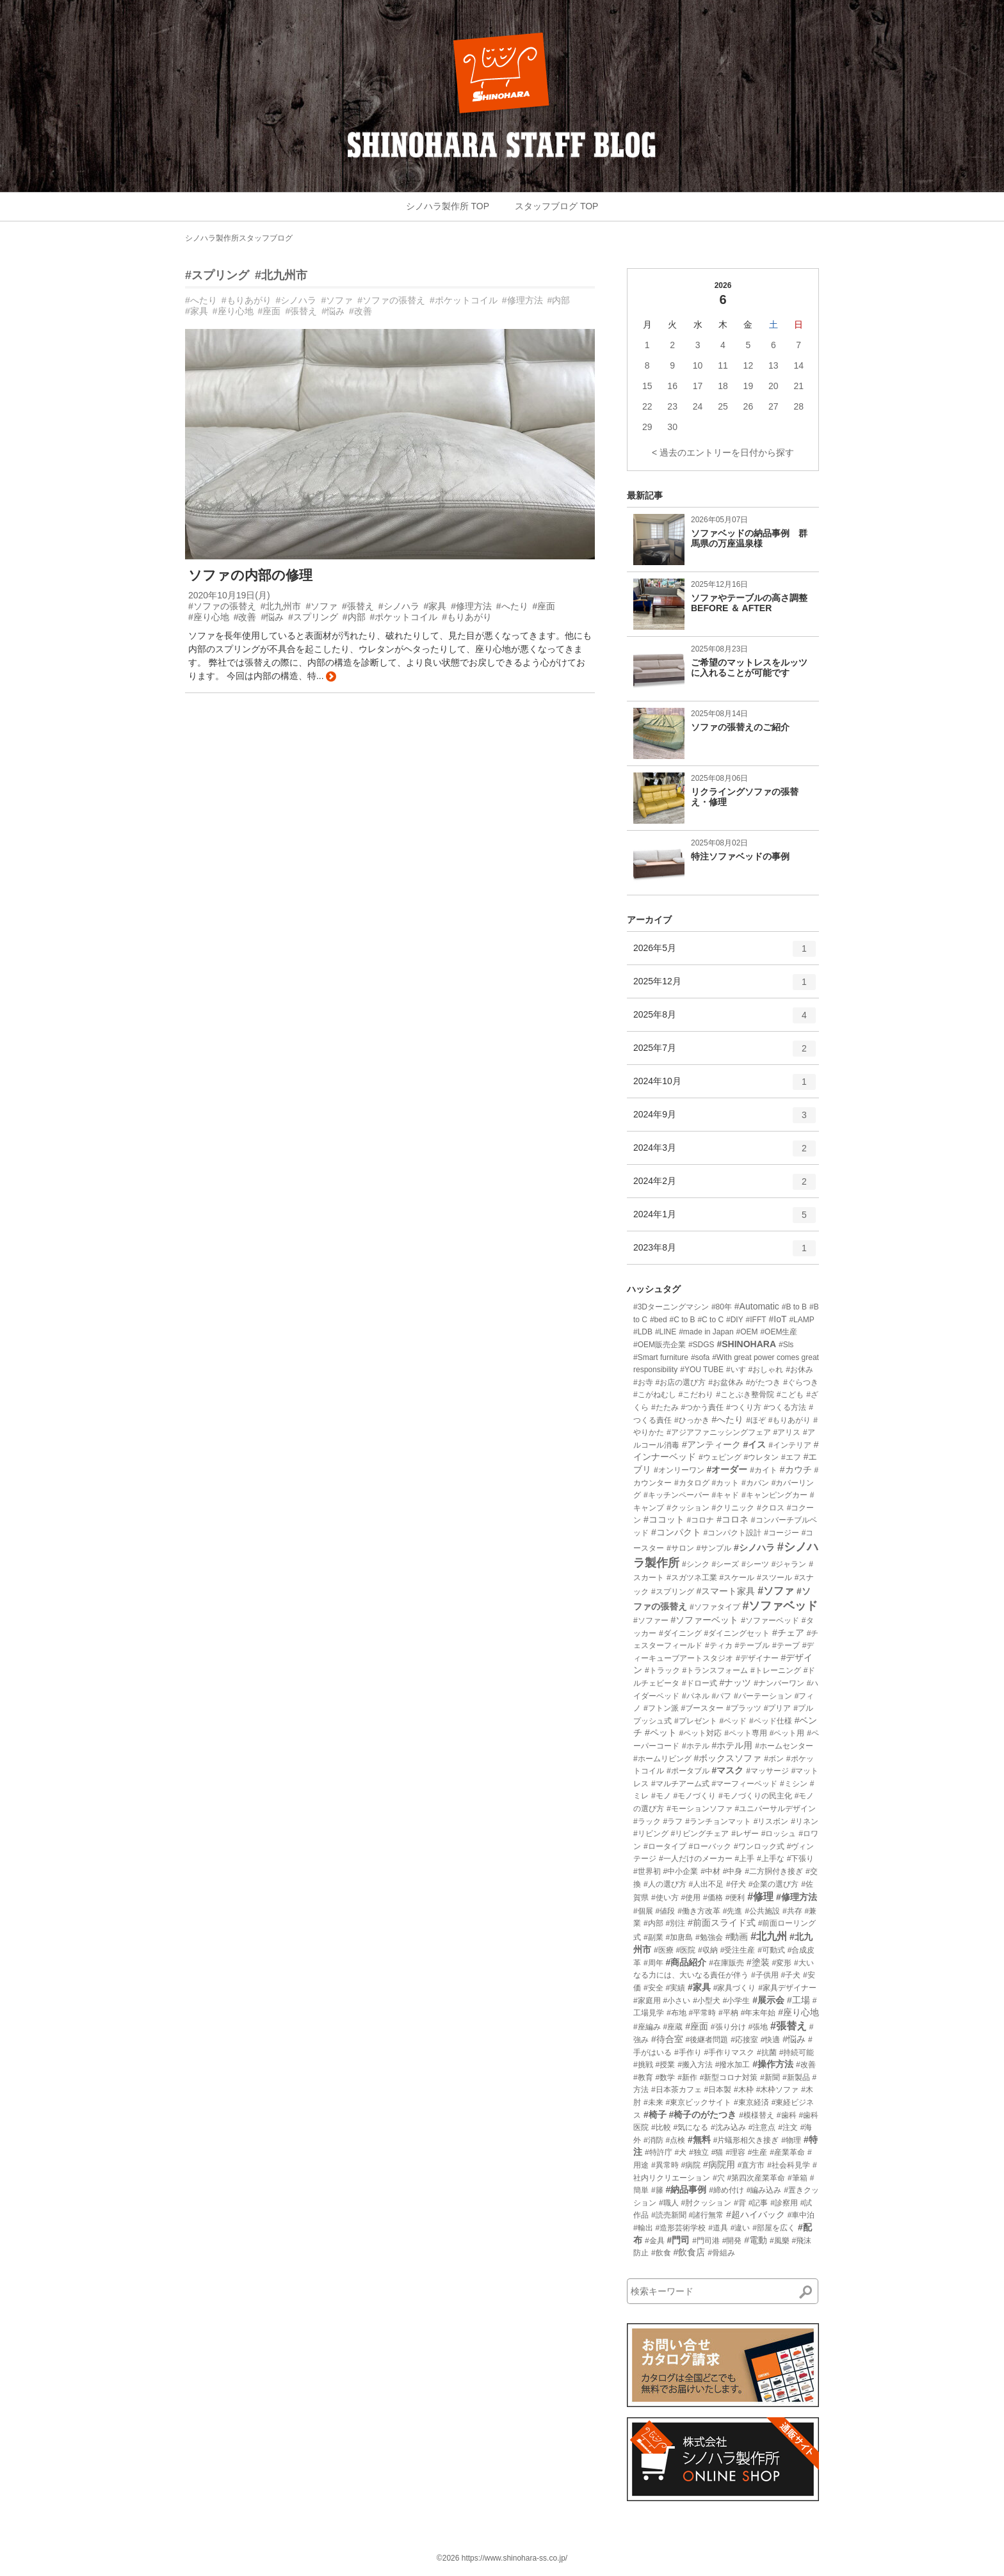 The width and height of the screenshot is (1004, 2576). I want to click on #ラフ, so click(673, 1821).